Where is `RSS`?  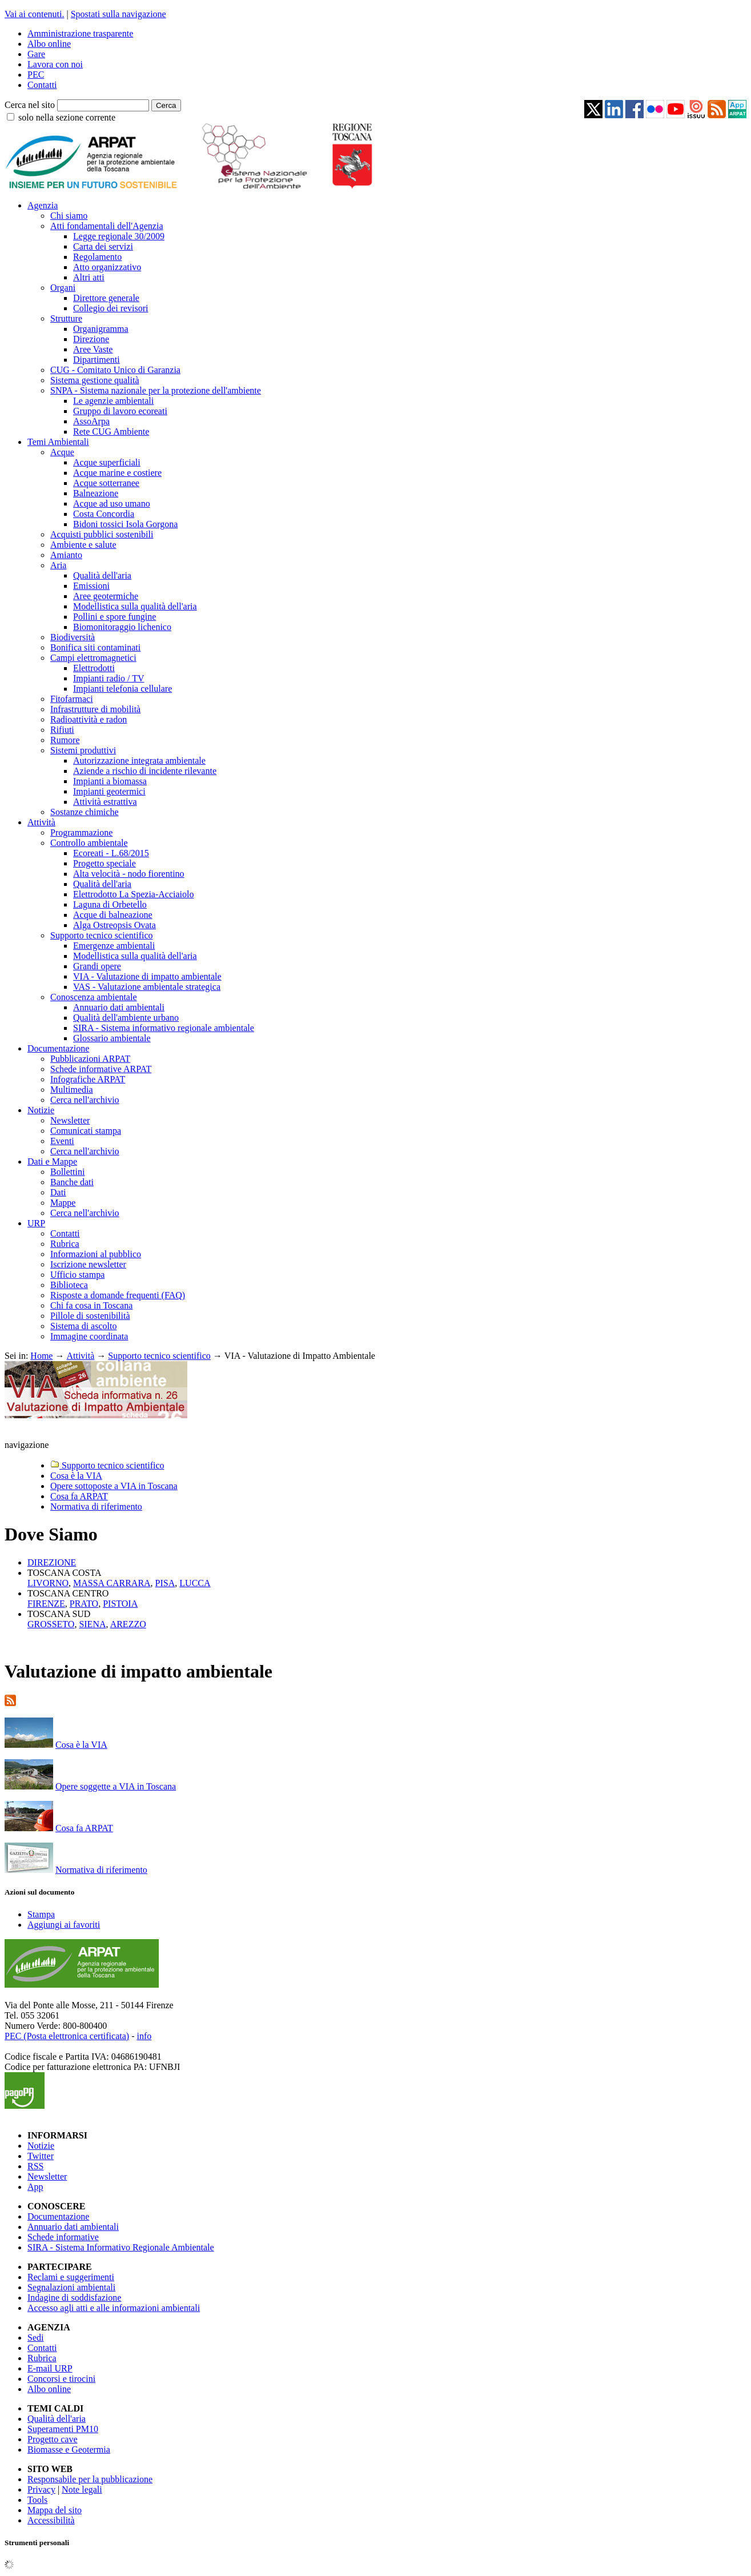 RSS is located at coordinates (35, 2166).